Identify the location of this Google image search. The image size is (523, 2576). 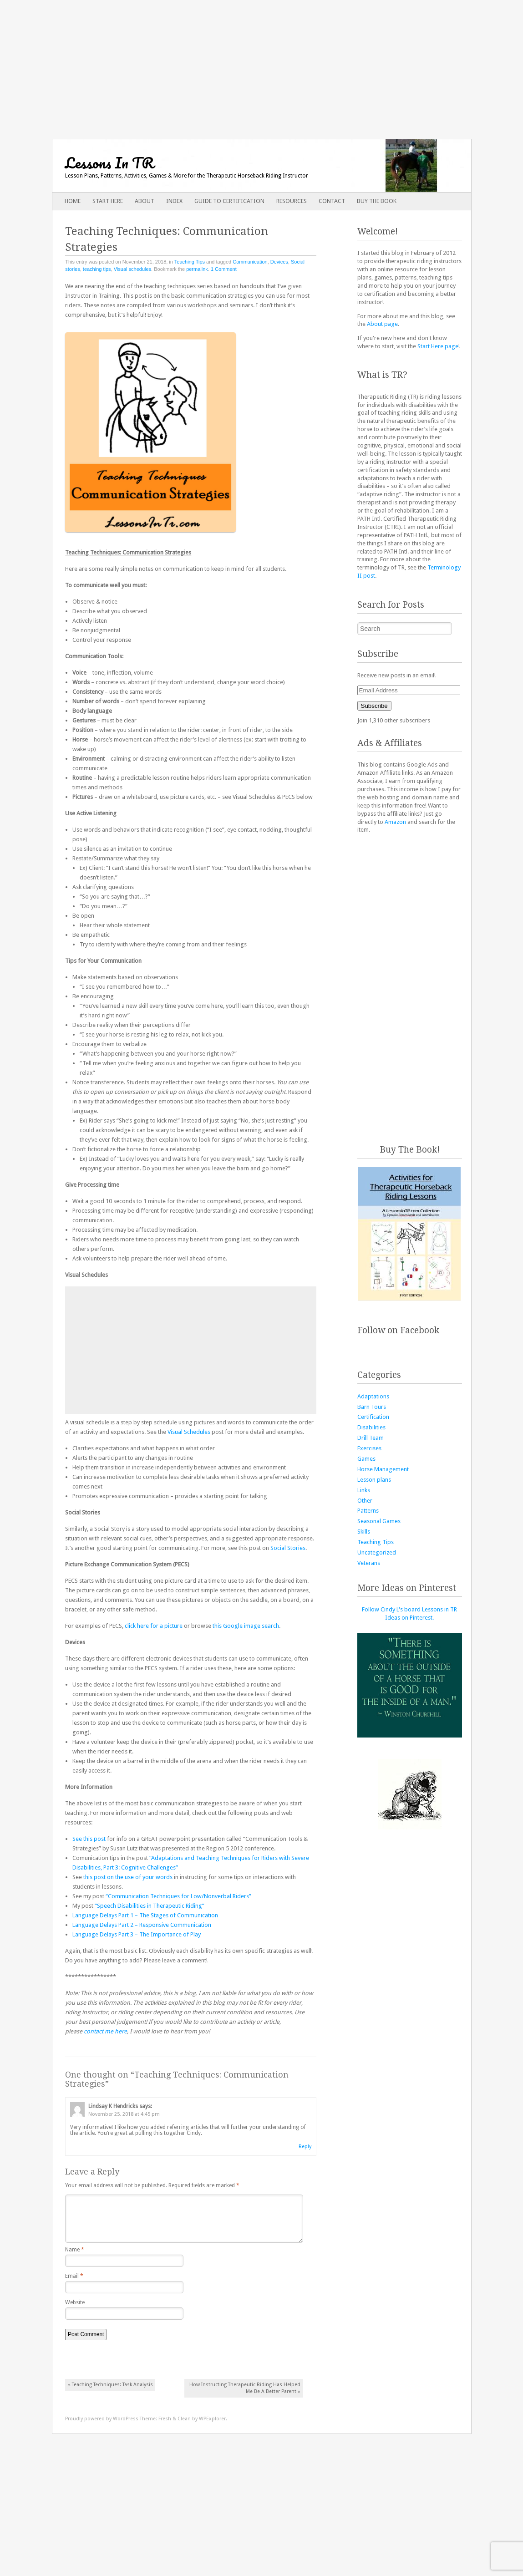
(246, 1625).